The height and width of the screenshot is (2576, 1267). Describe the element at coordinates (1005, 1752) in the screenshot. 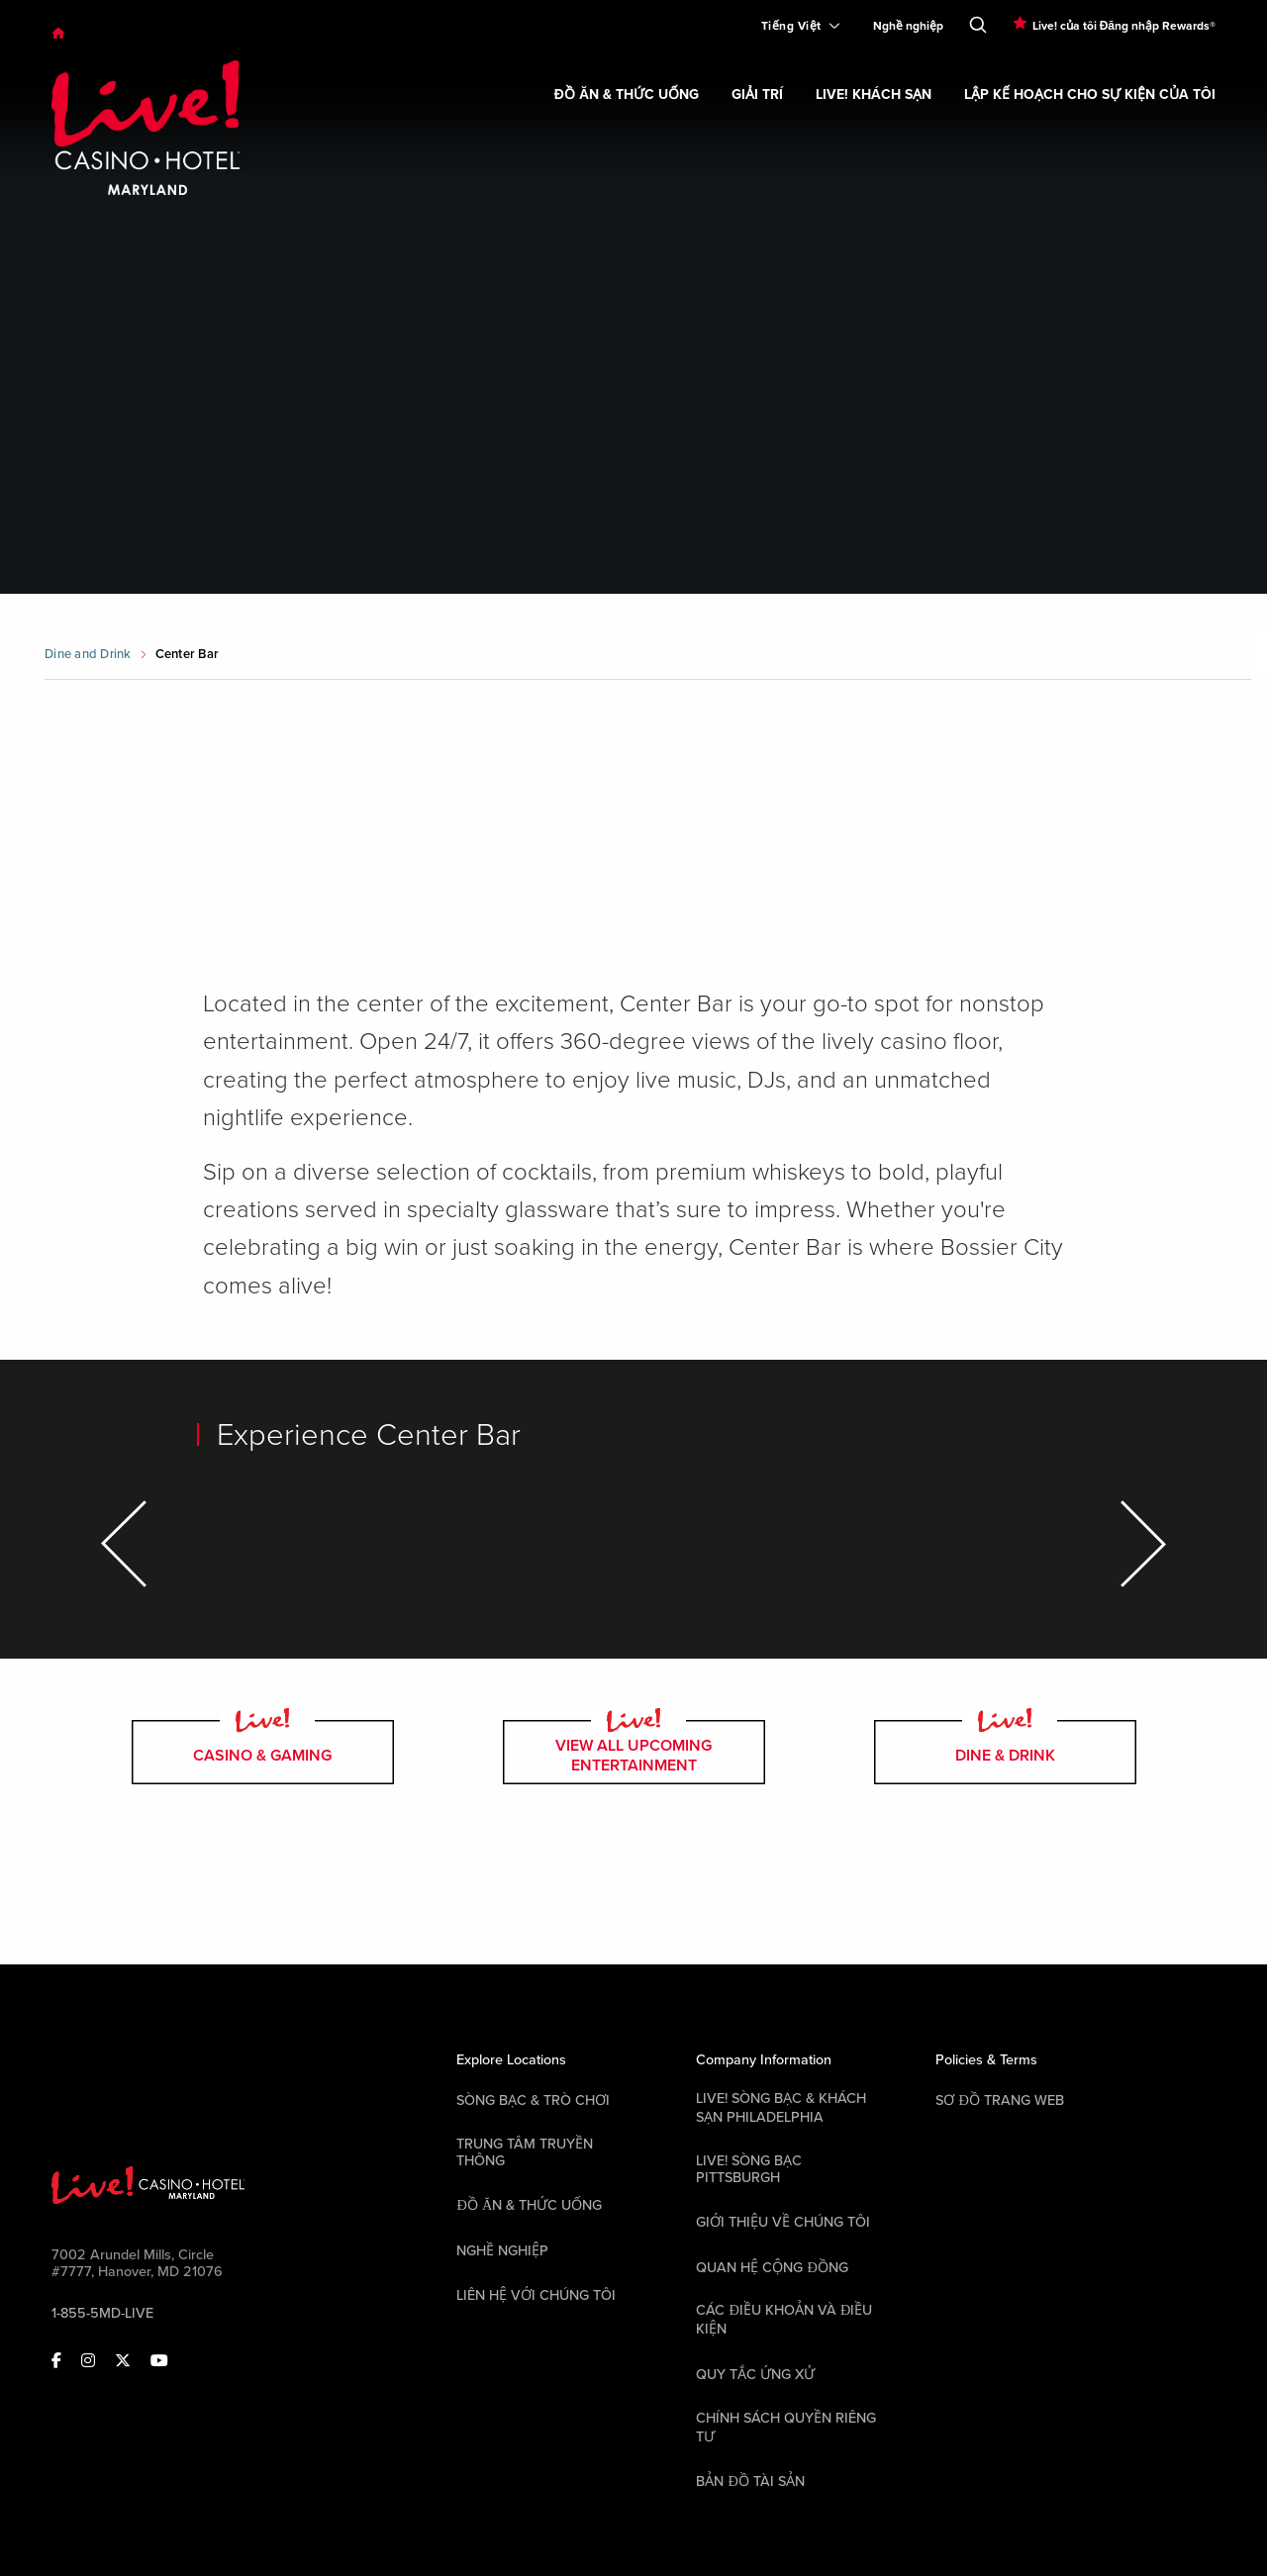

I see `dine & drink` at that location.